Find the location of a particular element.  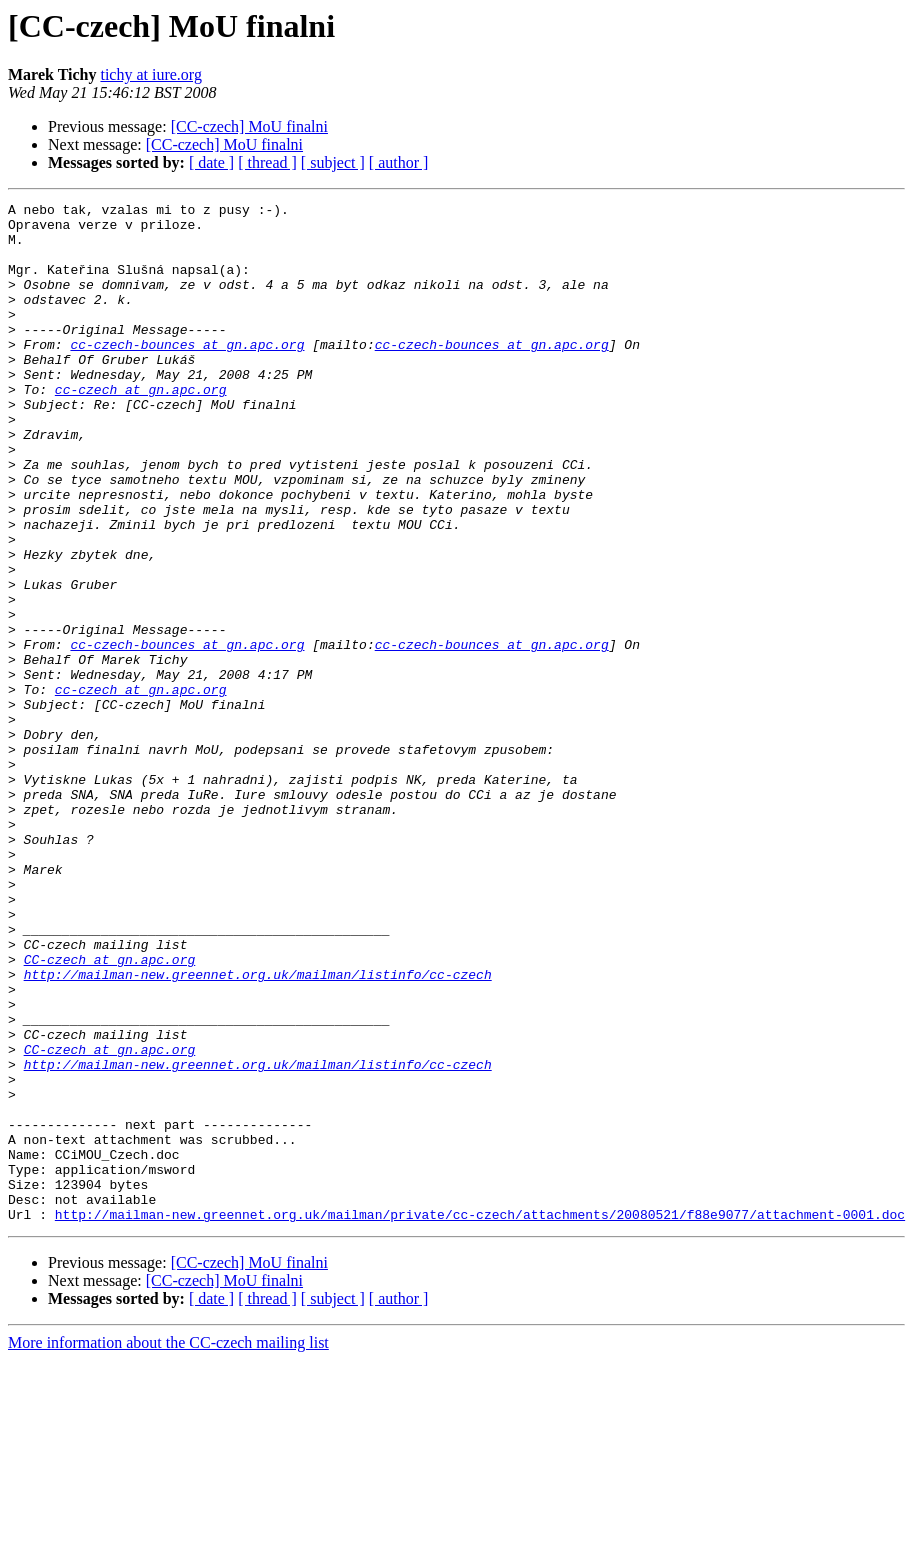

[ author ] is located at coordinates (399, 162).